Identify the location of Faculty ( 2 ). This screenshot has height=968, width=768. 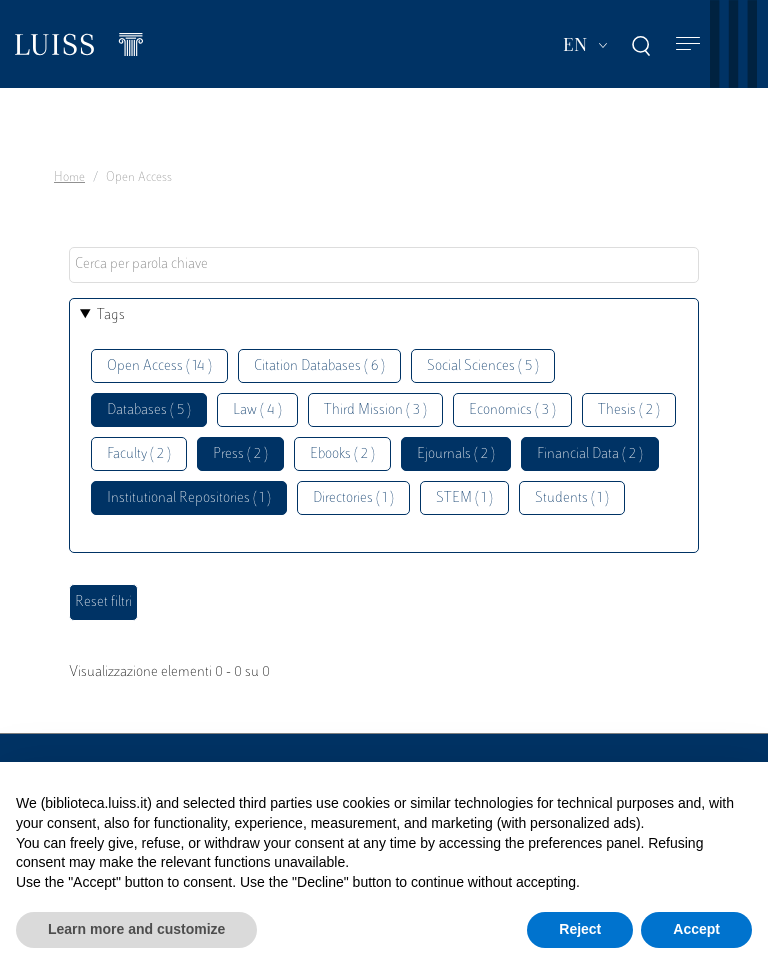
(139, 454).